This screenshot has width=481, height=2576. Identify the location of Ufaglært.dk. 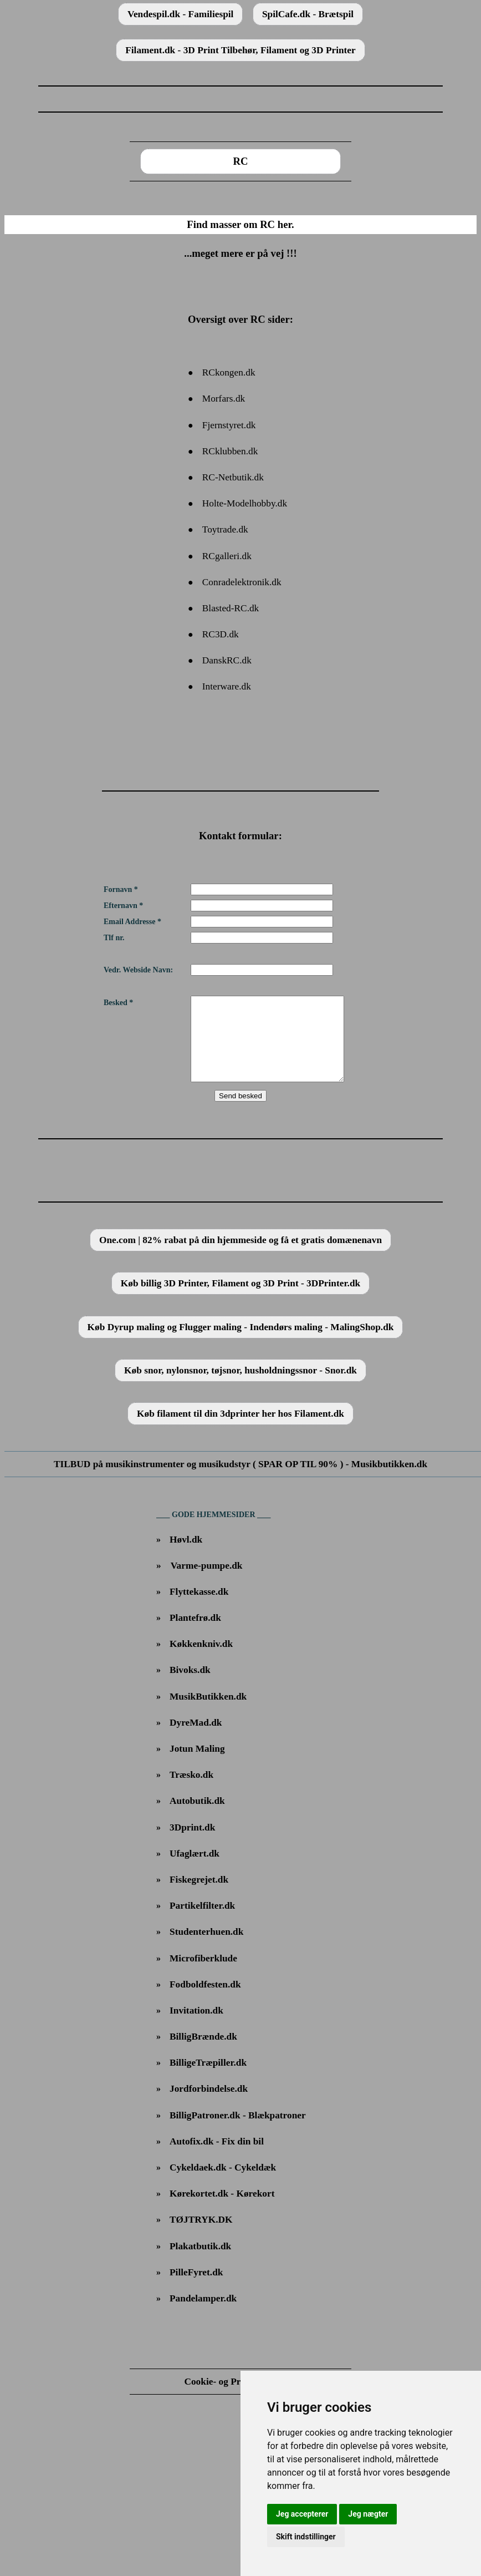
(194, 1870).